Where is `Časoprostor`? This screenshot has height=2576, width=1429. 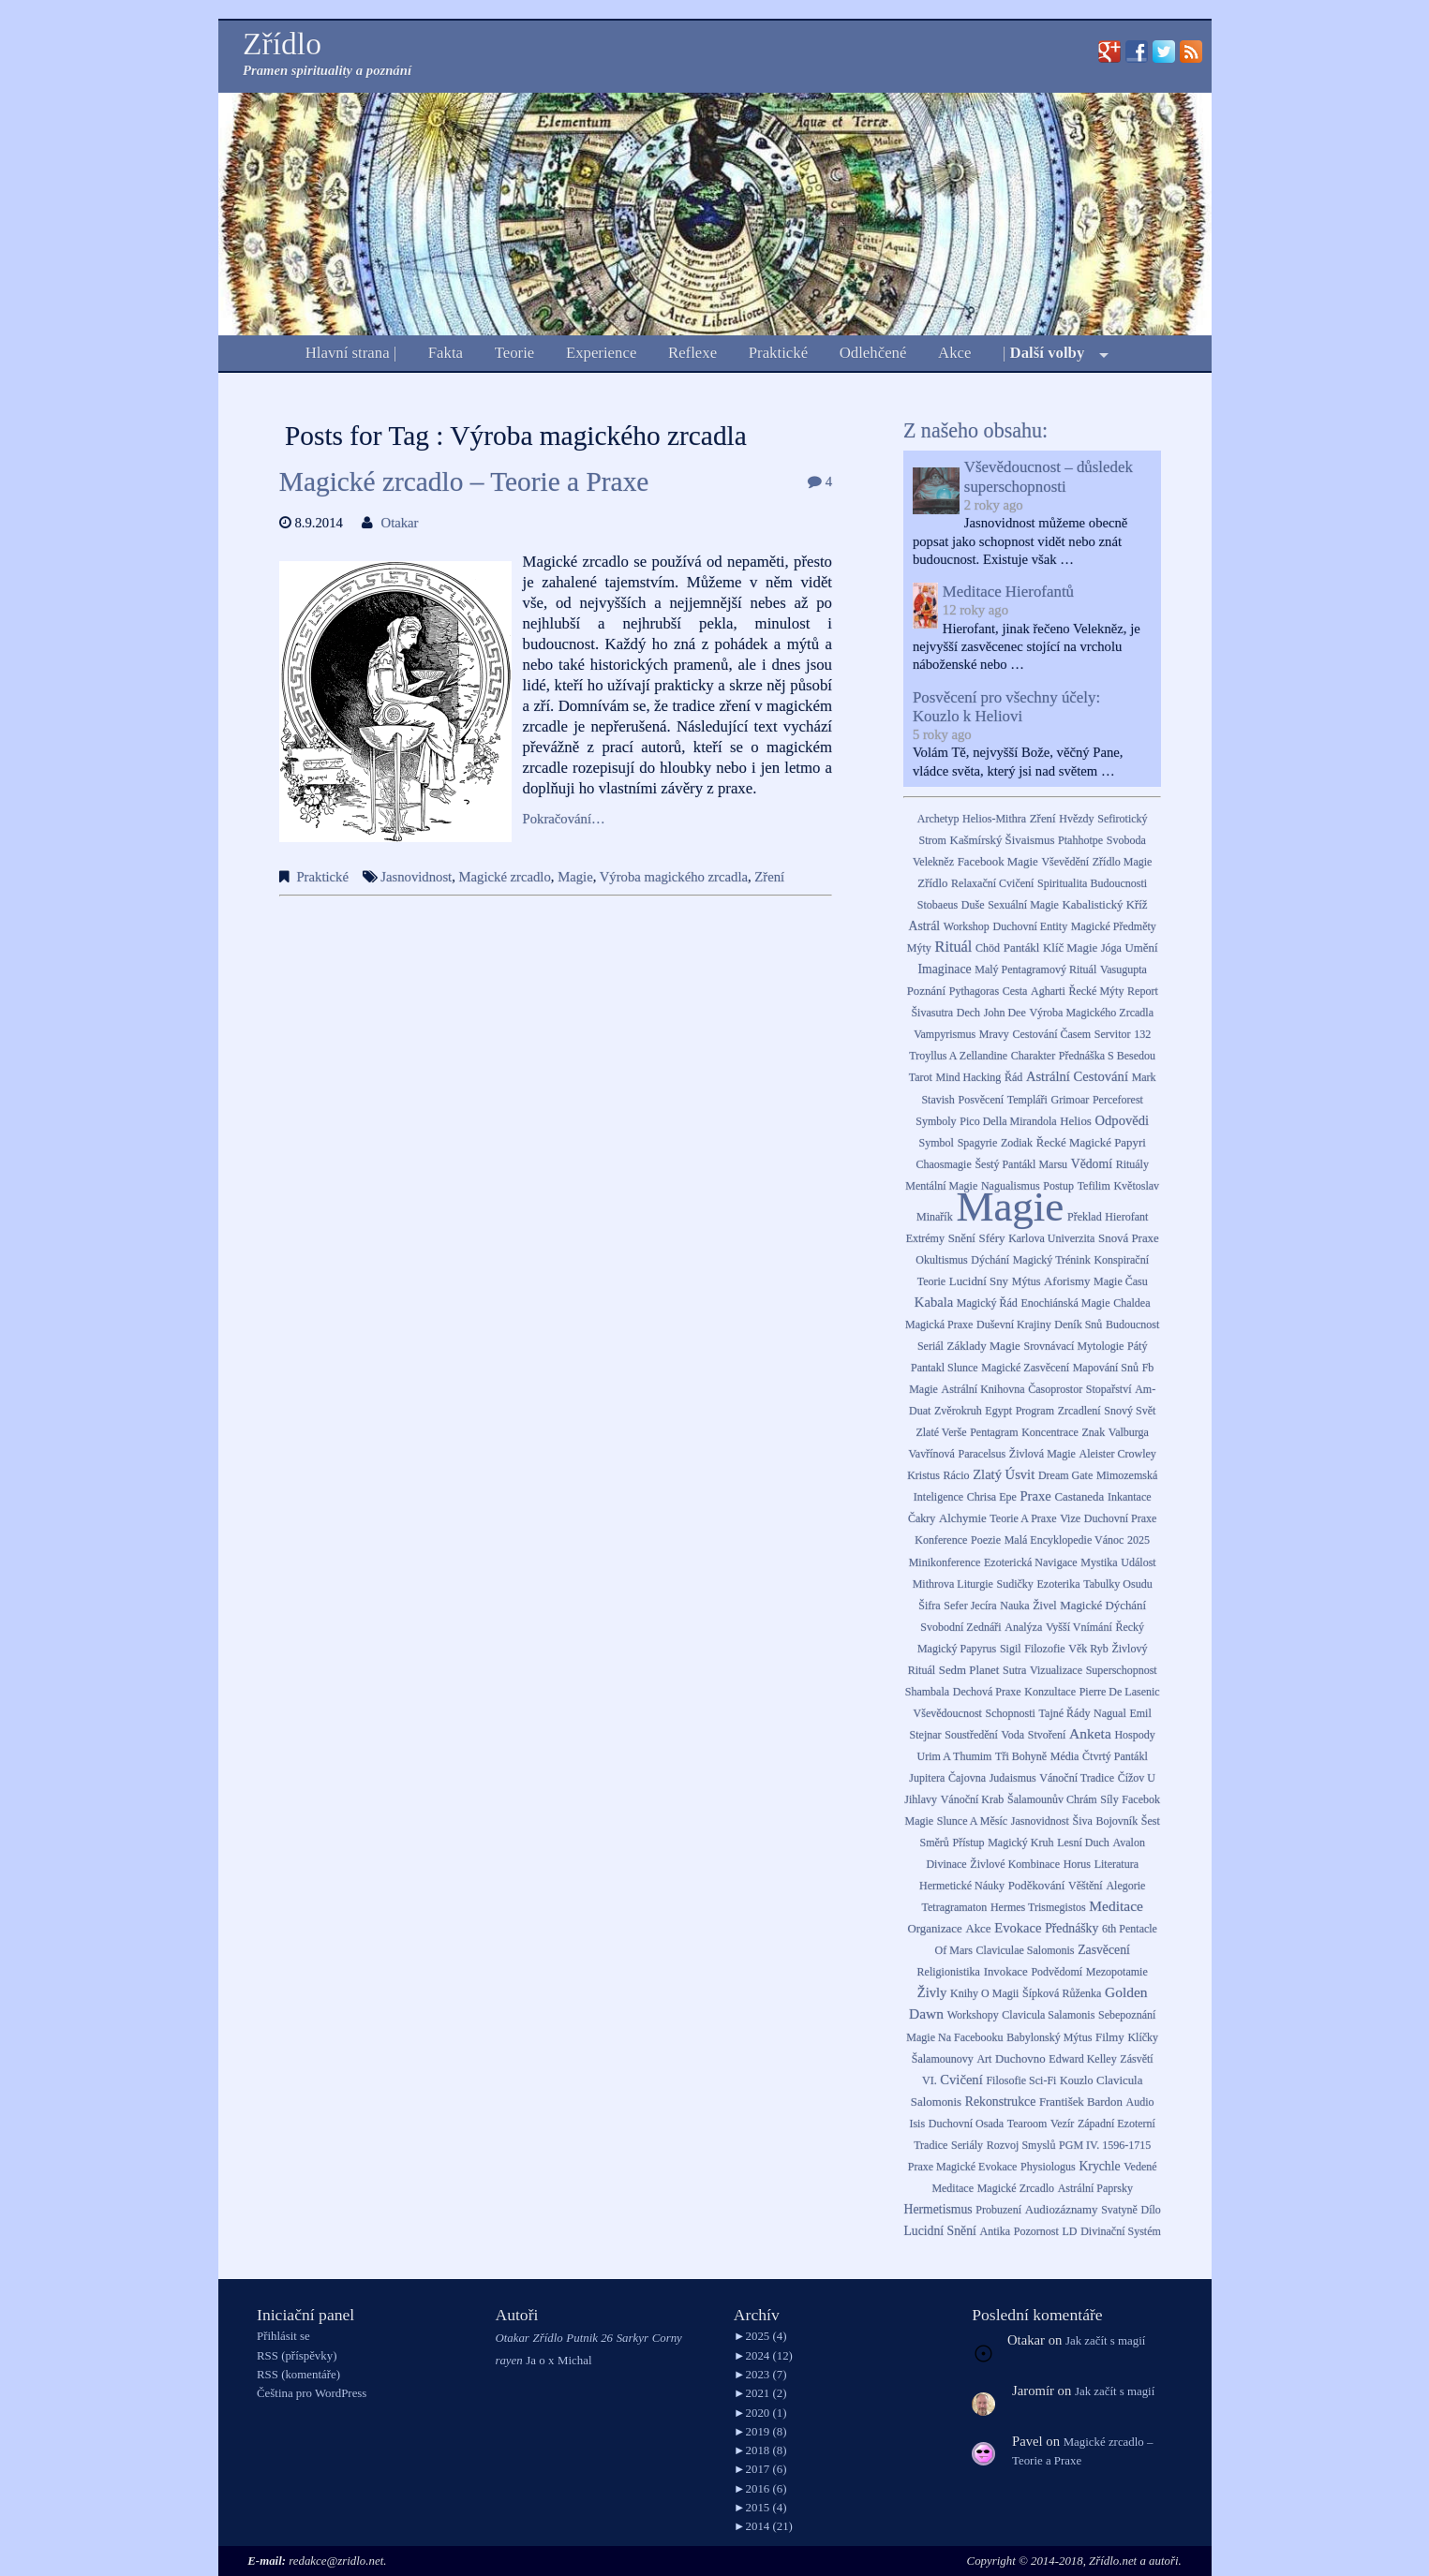
Časoprostor is located at coordinates (1055, 1389).